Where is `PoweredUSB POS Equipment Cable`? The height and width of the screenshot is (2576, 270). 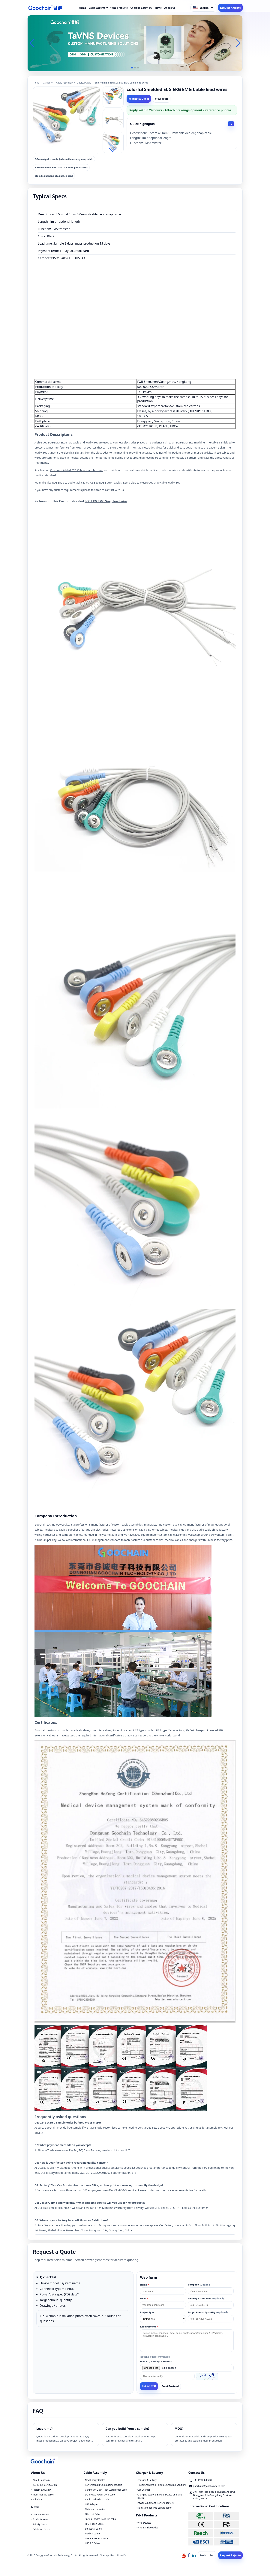 PoweredUSB POS Equipment Cable is located at coordinates (103, 2484).